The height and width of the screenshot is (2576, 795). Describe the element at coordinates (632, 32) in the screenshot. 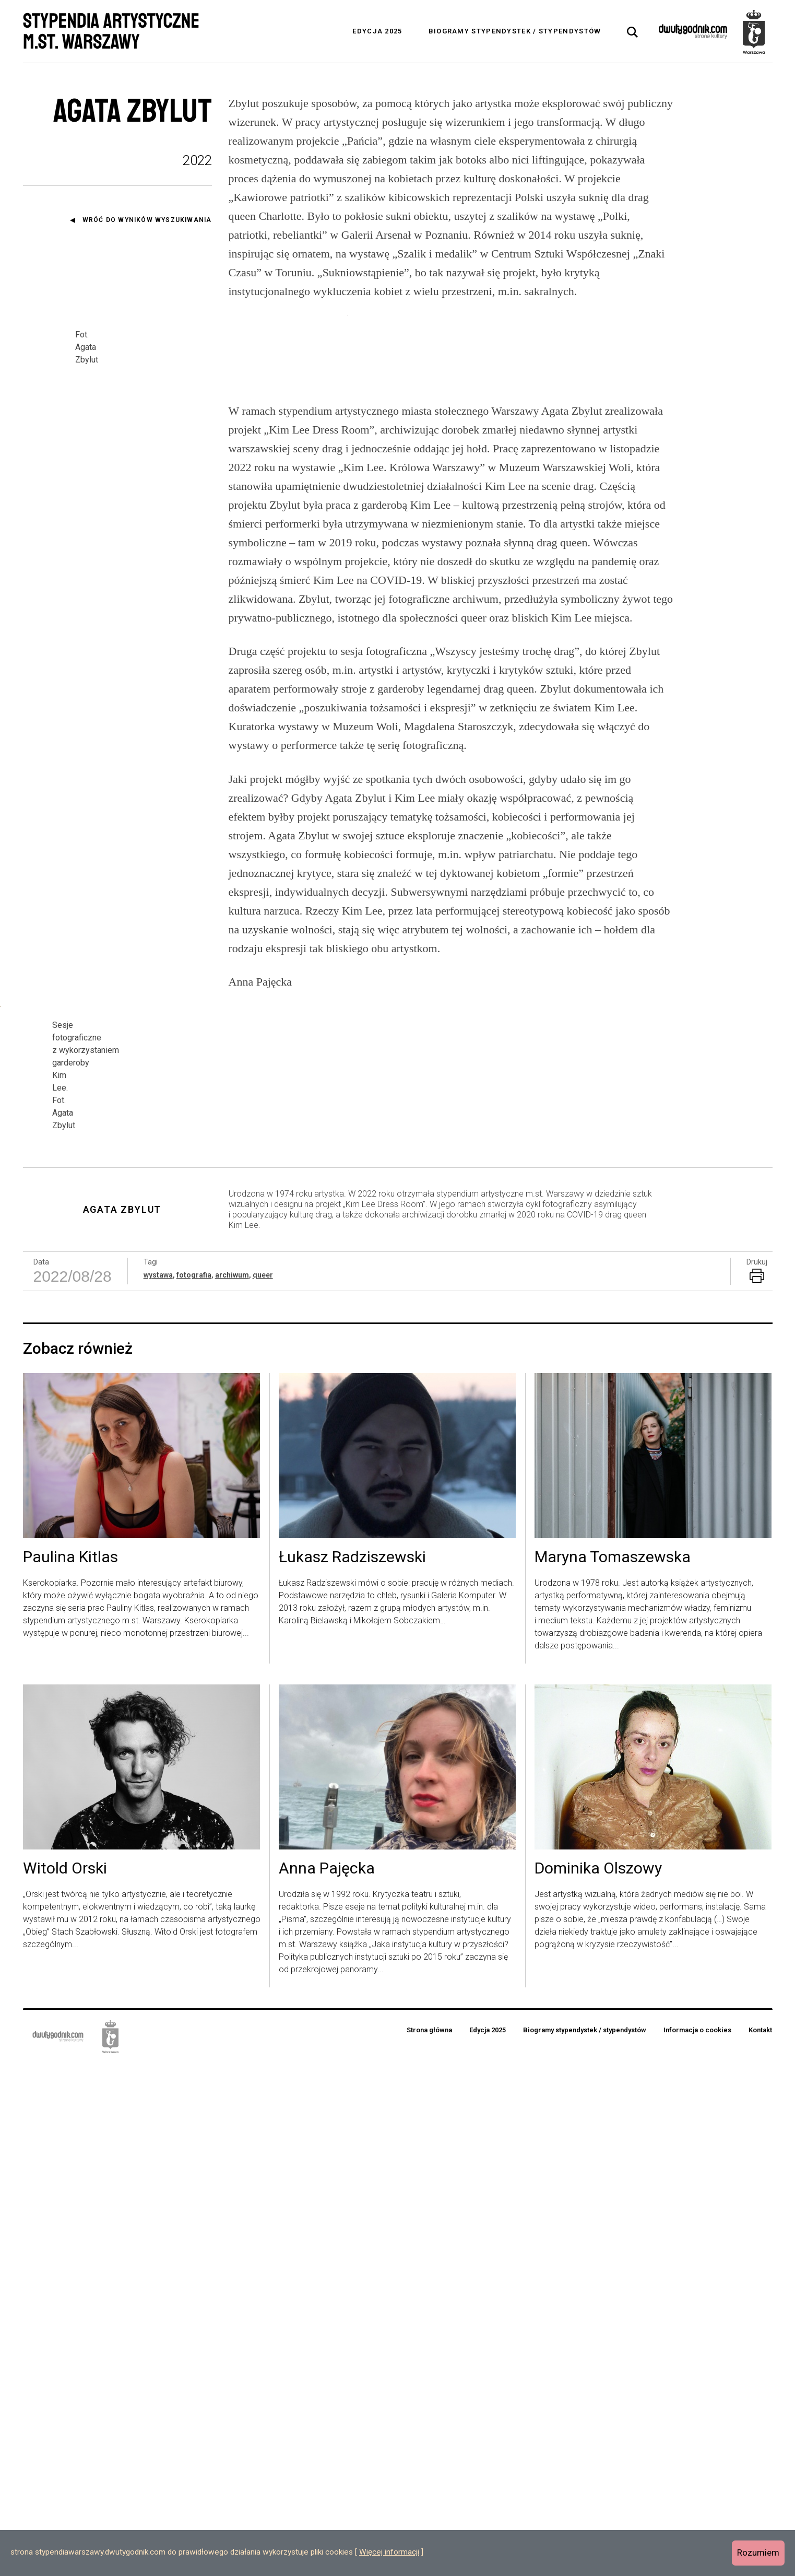

I see `[tab]` at that location.